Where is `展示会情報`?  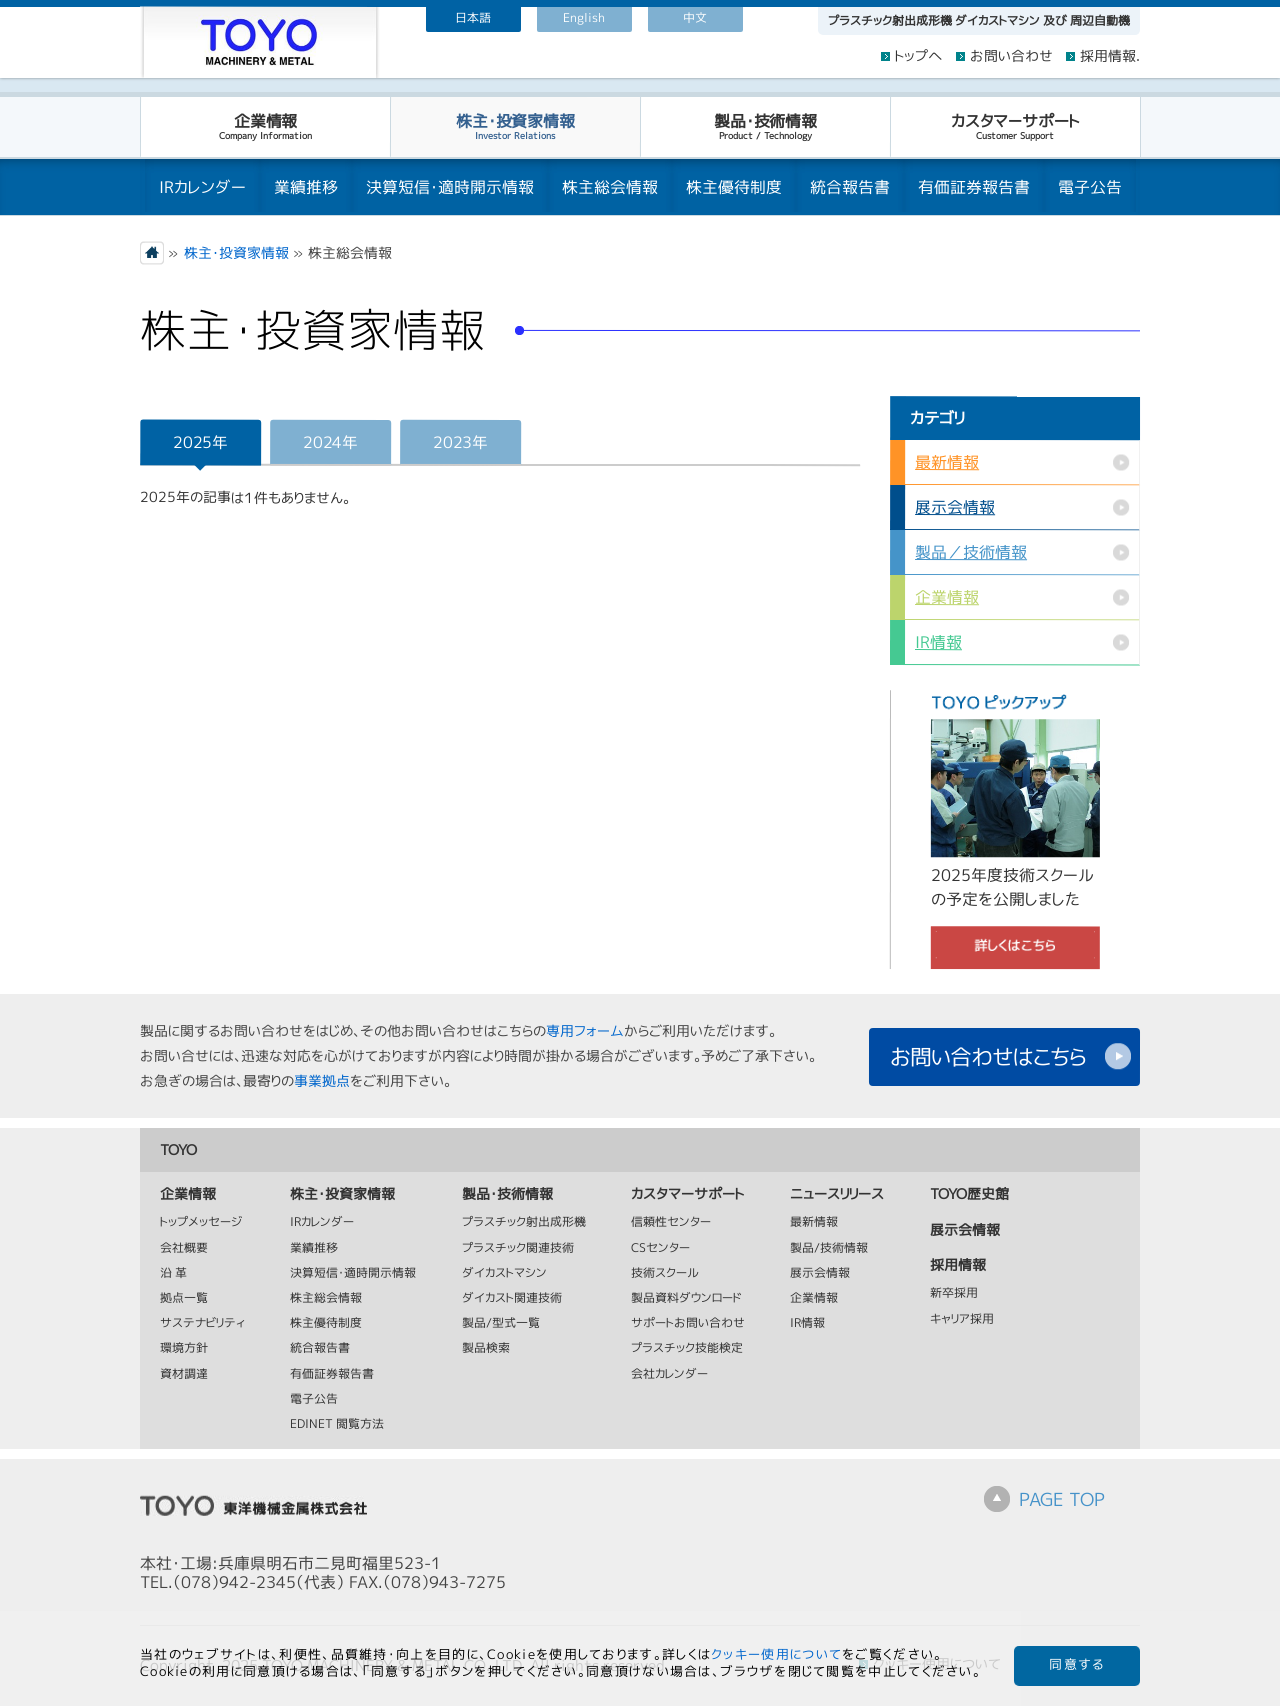 展示会情報 is located at coordinates (955, 507).